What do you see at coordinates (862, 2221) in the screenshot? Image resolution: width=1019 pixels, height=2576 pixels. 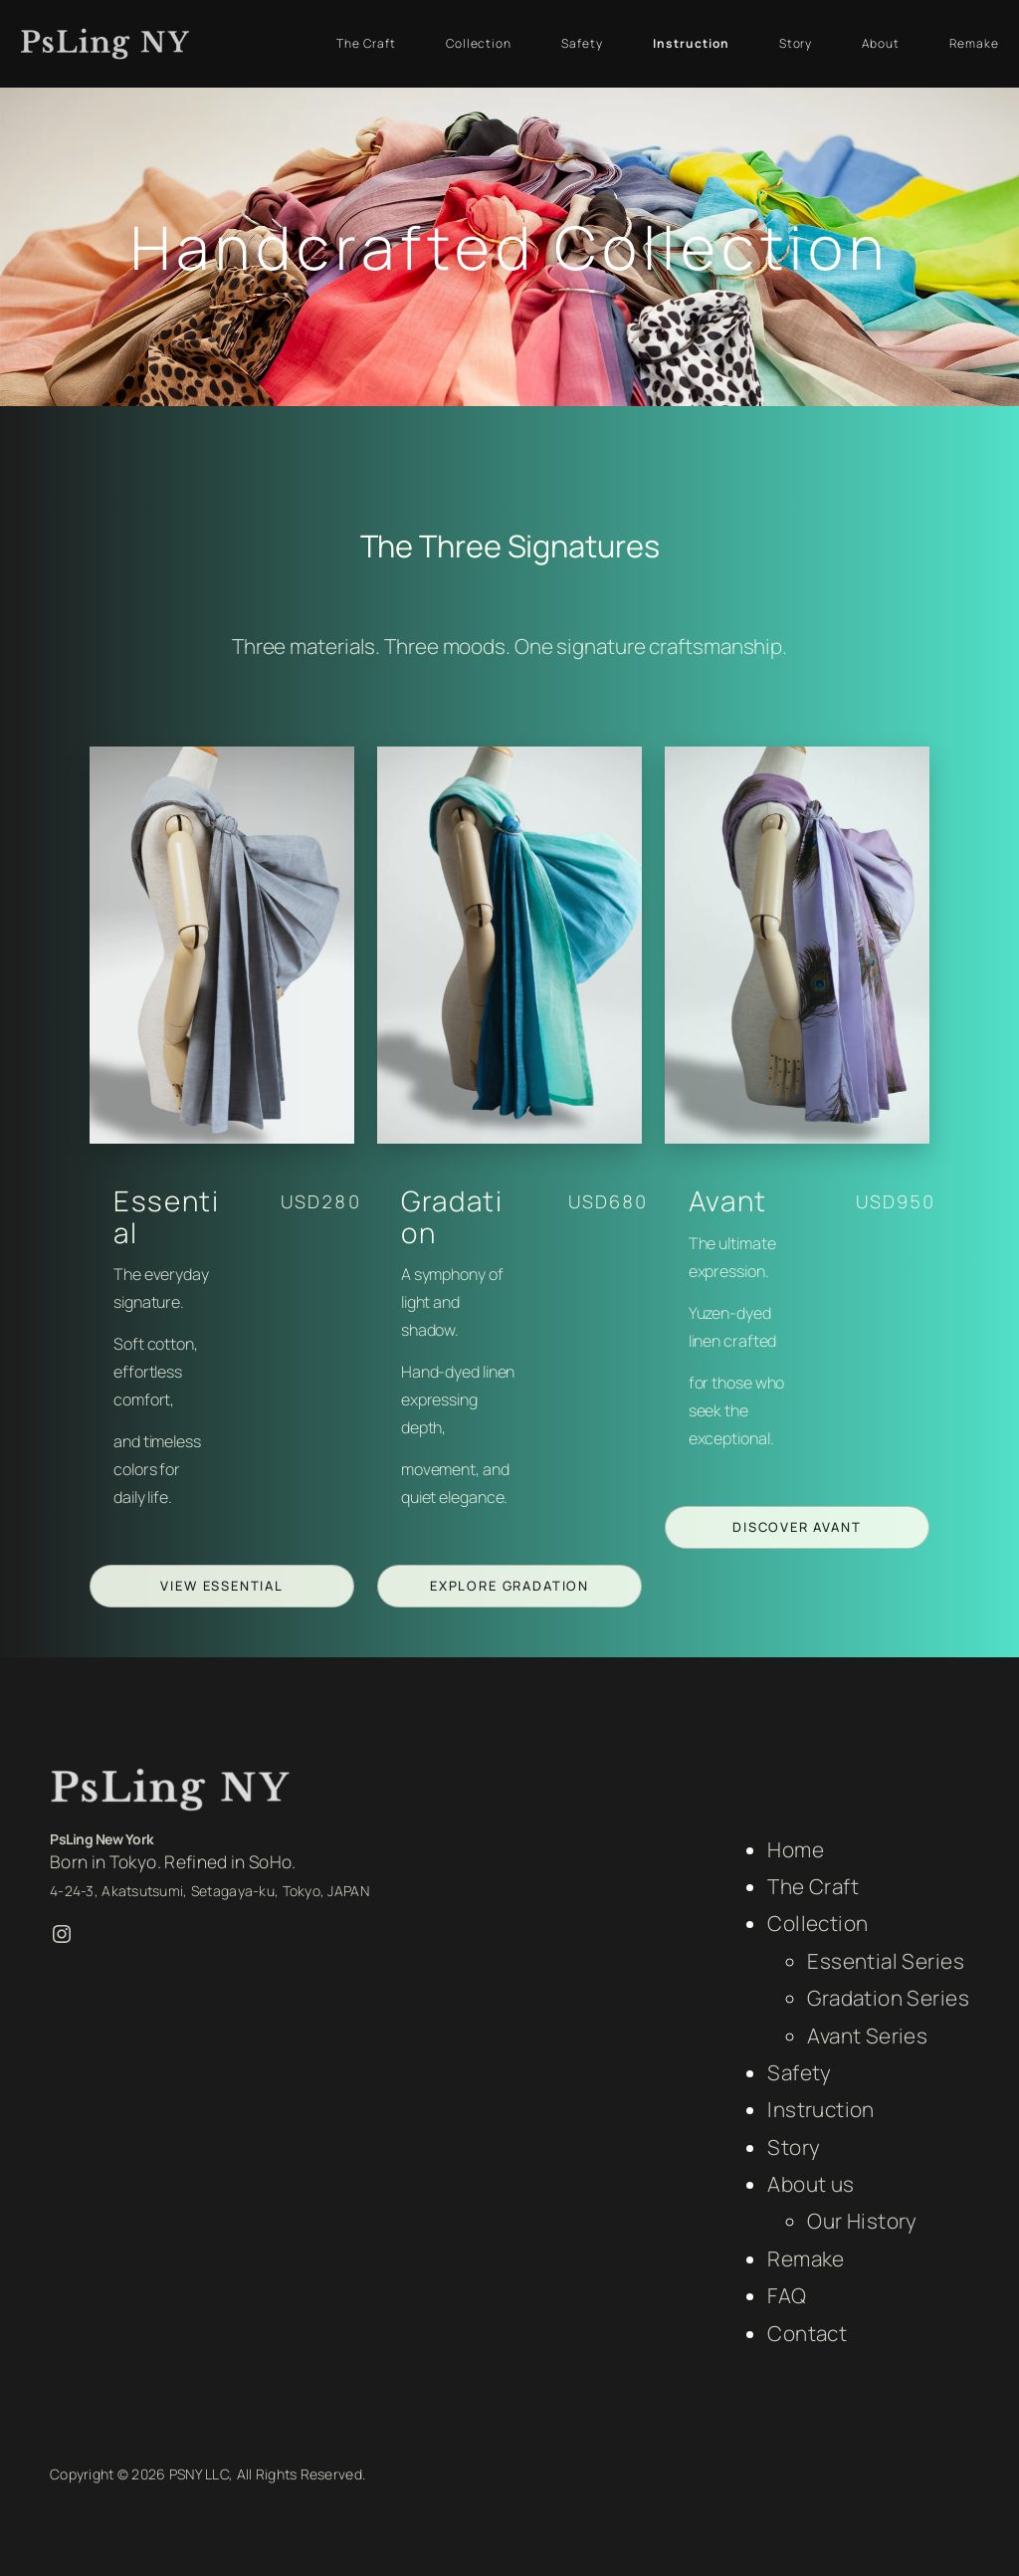 I see `Our History` at bounding box center [862, 2221].